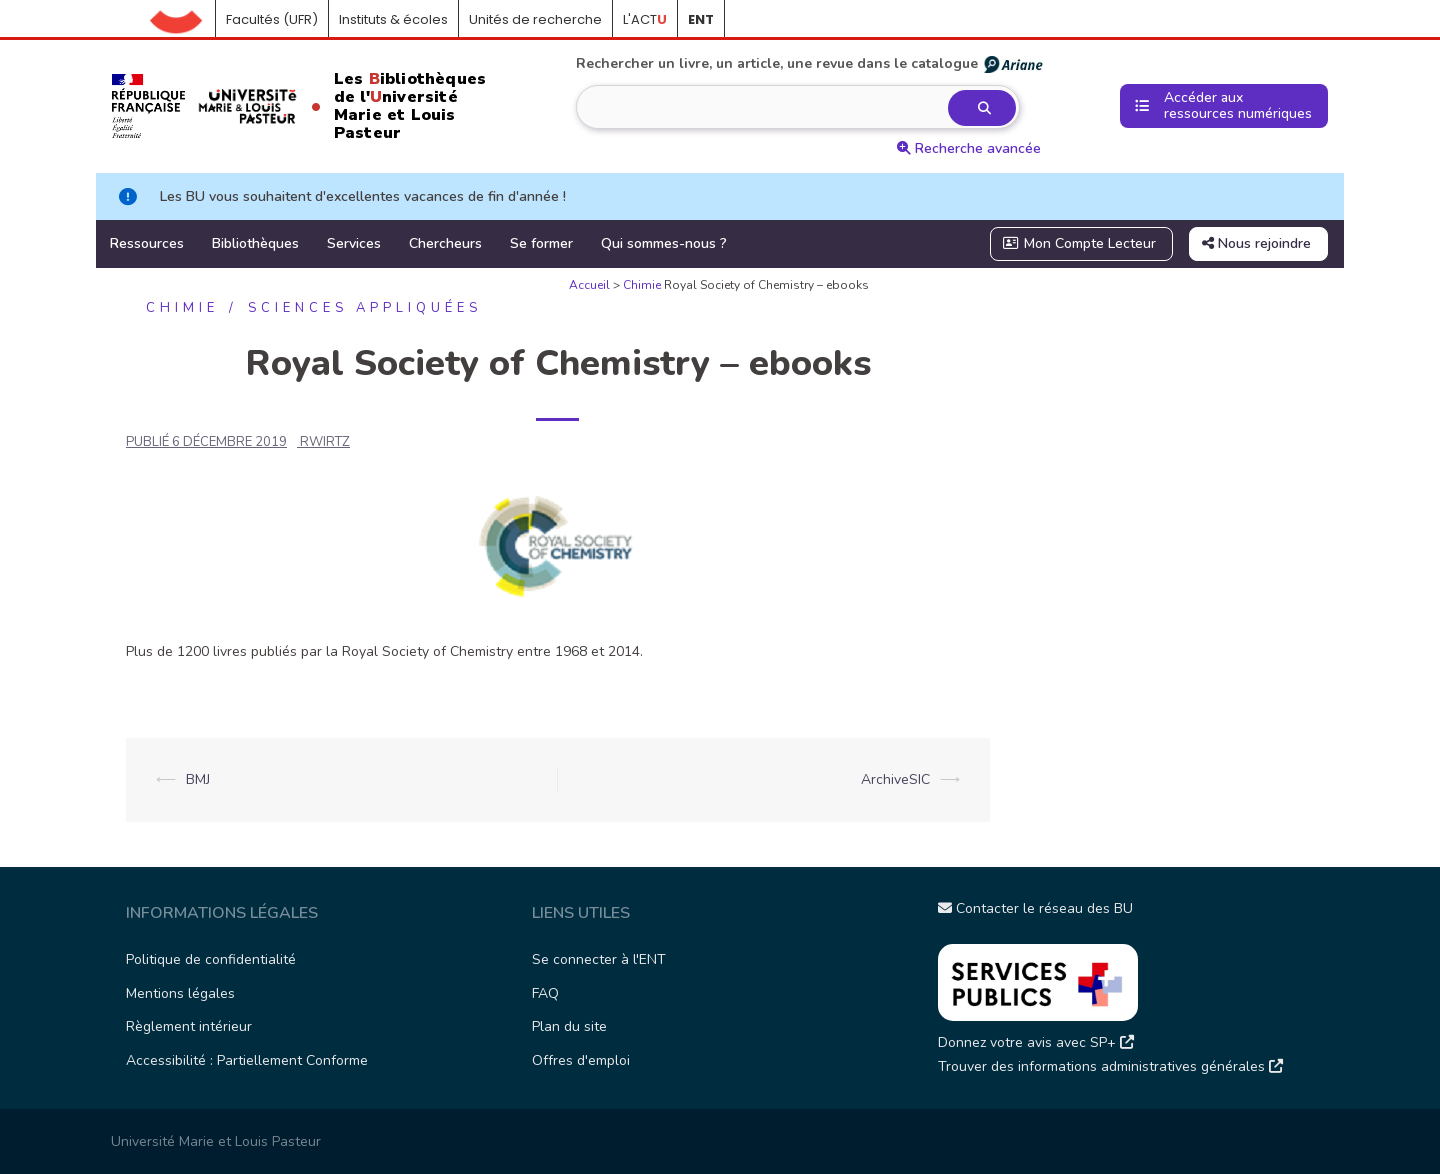 The image size is (1440, 1174). What do you see at coordinates (180, 993) in the screenshot?
I see `Mentions légales` at bounding box center [180, 993].